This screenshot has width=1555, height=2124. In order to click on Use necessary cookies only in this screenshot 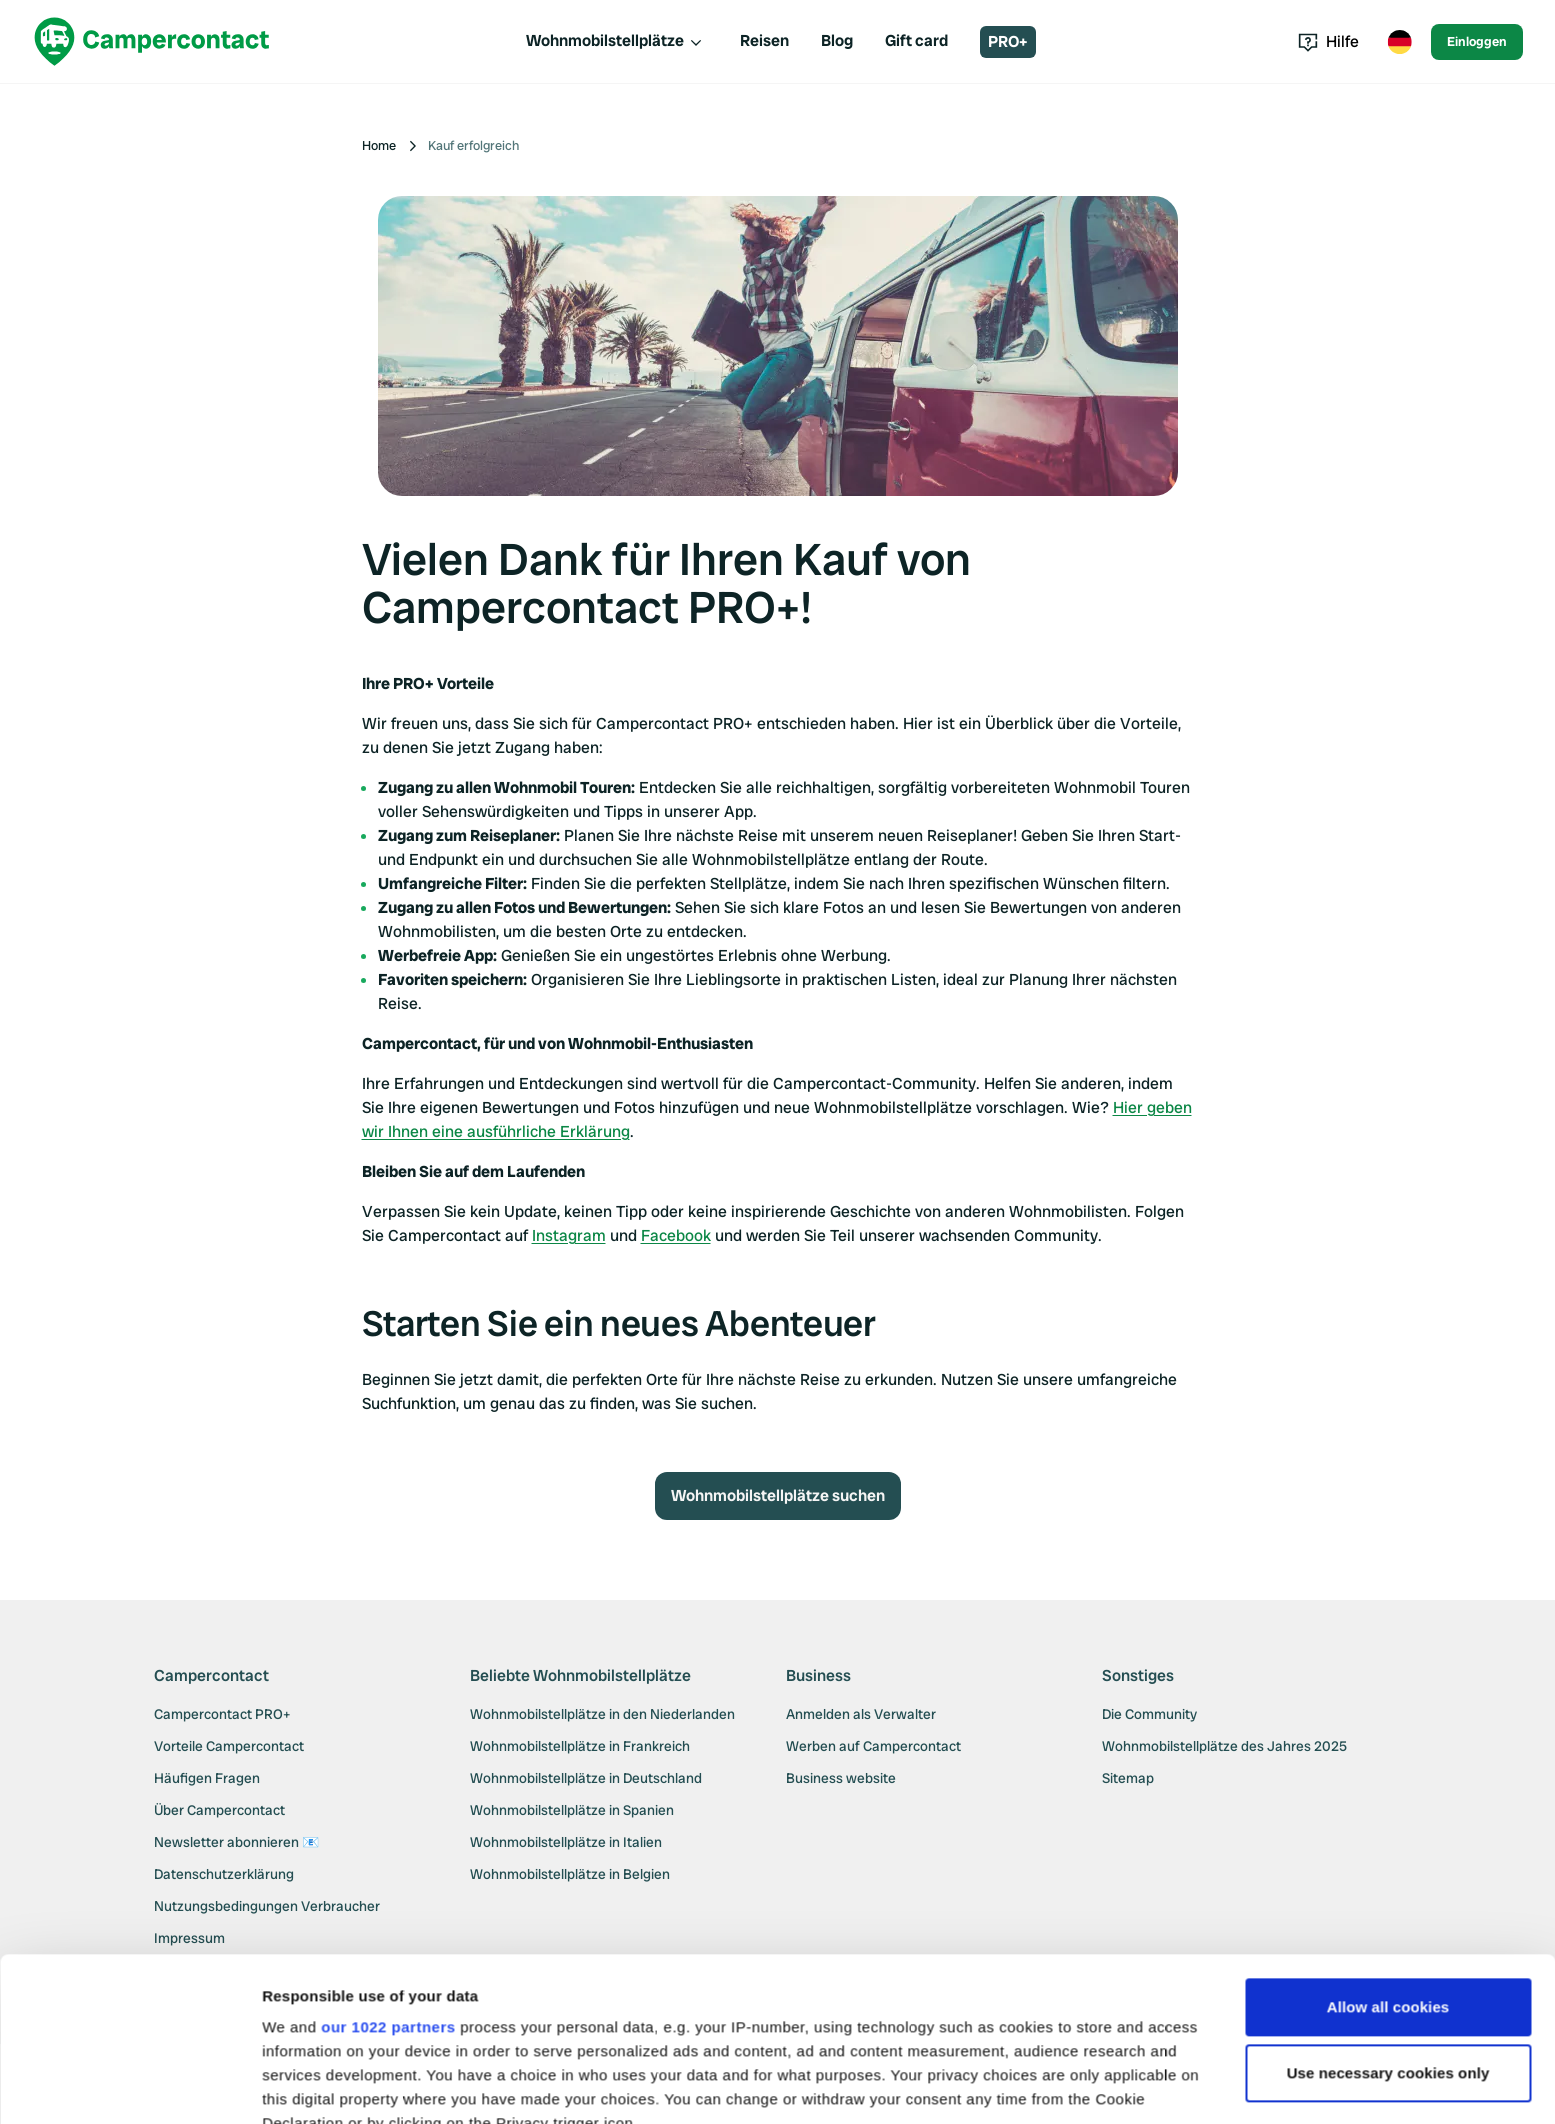, I will do `click(1388, 1909)`.